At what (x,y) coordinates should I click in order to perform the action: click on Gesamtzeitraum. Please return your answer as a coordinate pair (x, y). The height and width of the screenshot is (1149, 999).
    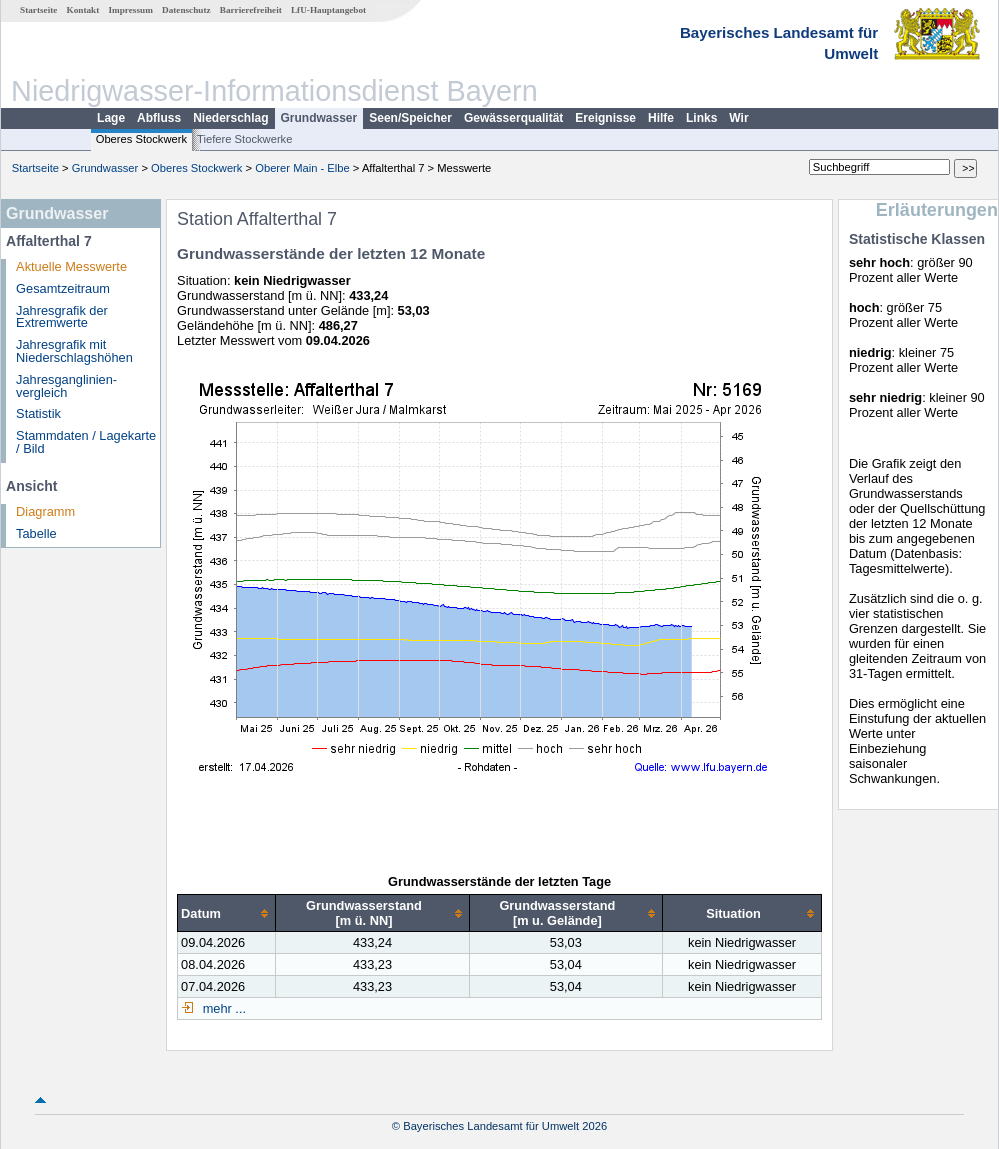
    Looking at the image, I should click on (63, 288).